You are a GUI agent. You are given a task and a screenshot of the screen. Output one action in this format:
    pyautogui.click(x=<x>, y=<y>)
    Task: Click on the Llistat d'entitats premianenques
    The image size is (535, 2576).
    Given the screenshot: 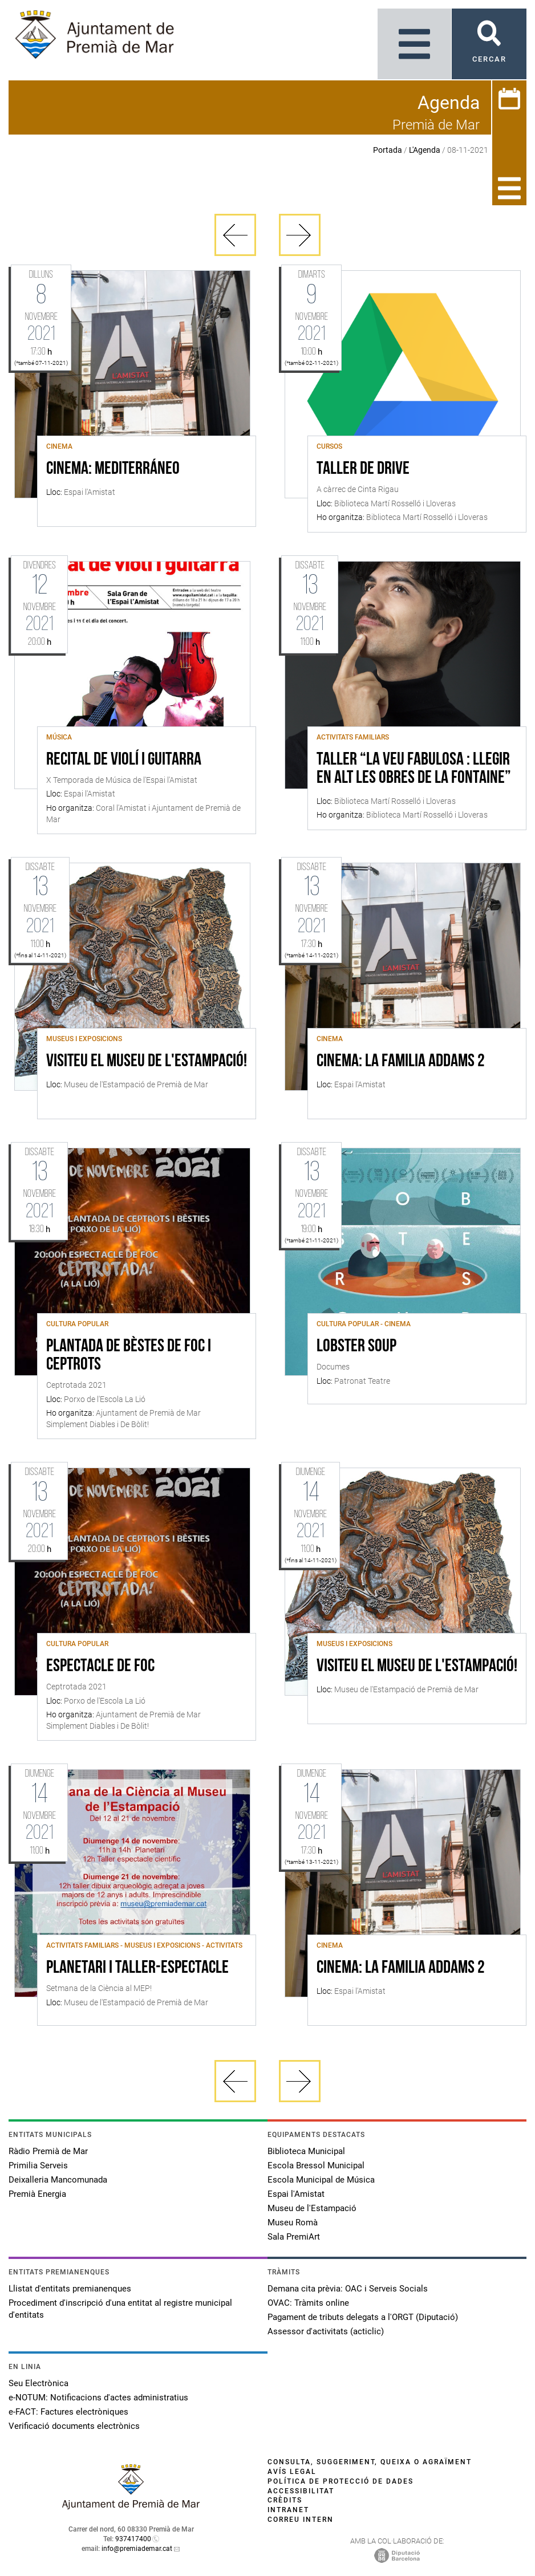 What is the action you would take?
    pyautogui.click(x=70, y=2289)
    